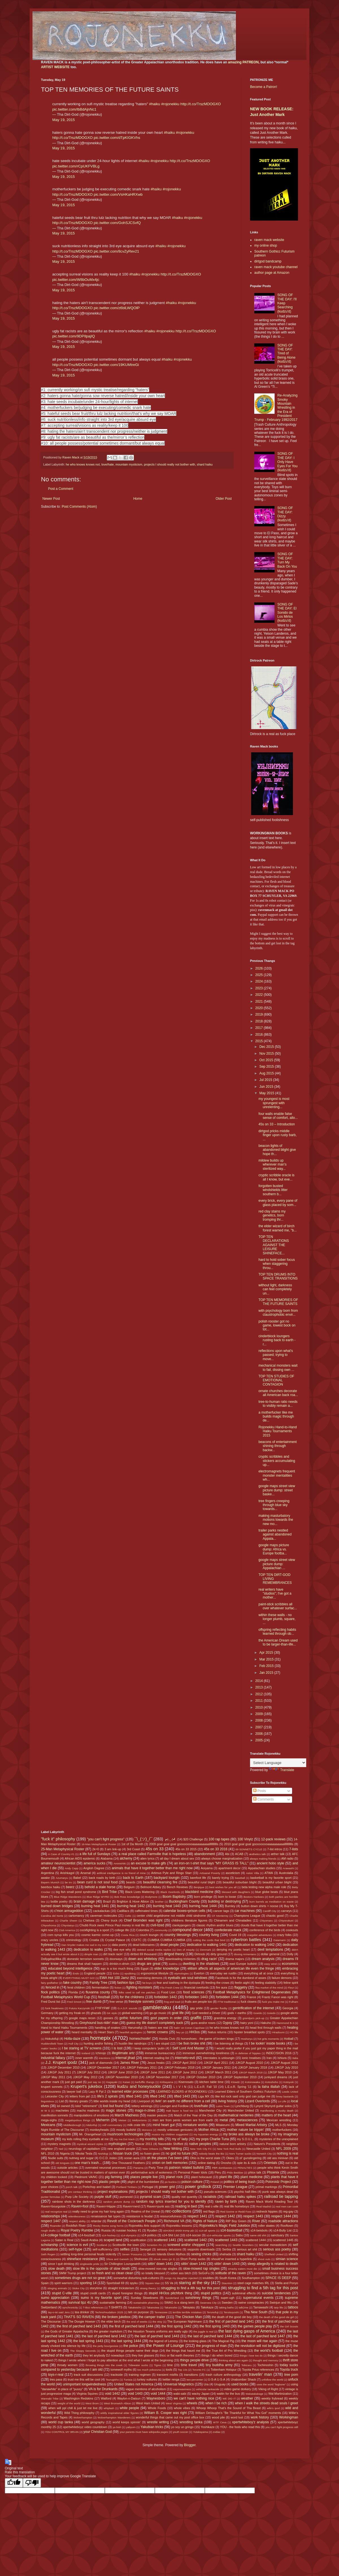 The height and width of the screenshot is (2576, 339). What do you see at coordinates (258, 2148) in the screenshot?
I see `Newcastle United` at bounding box center [258, 2148].